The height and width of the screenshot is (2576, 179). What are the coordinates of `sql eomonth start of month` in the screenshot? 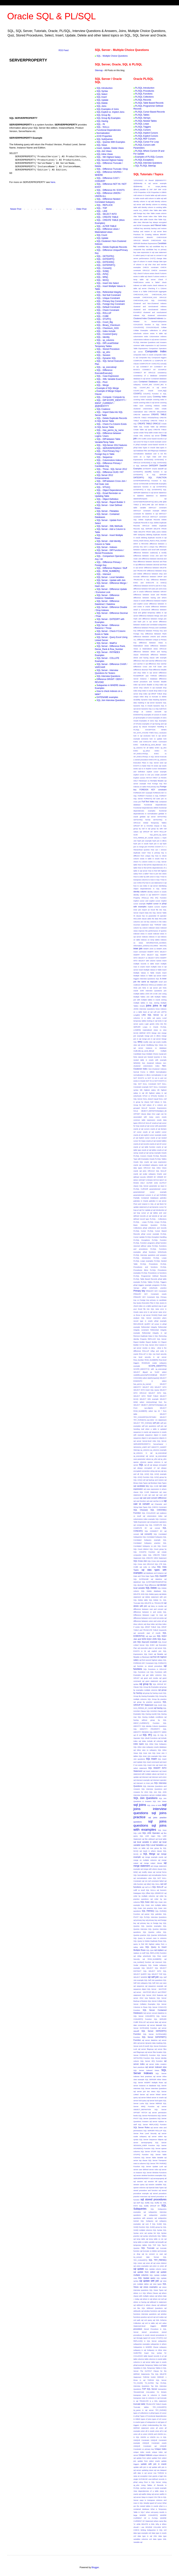 It's located at (147, 1633).